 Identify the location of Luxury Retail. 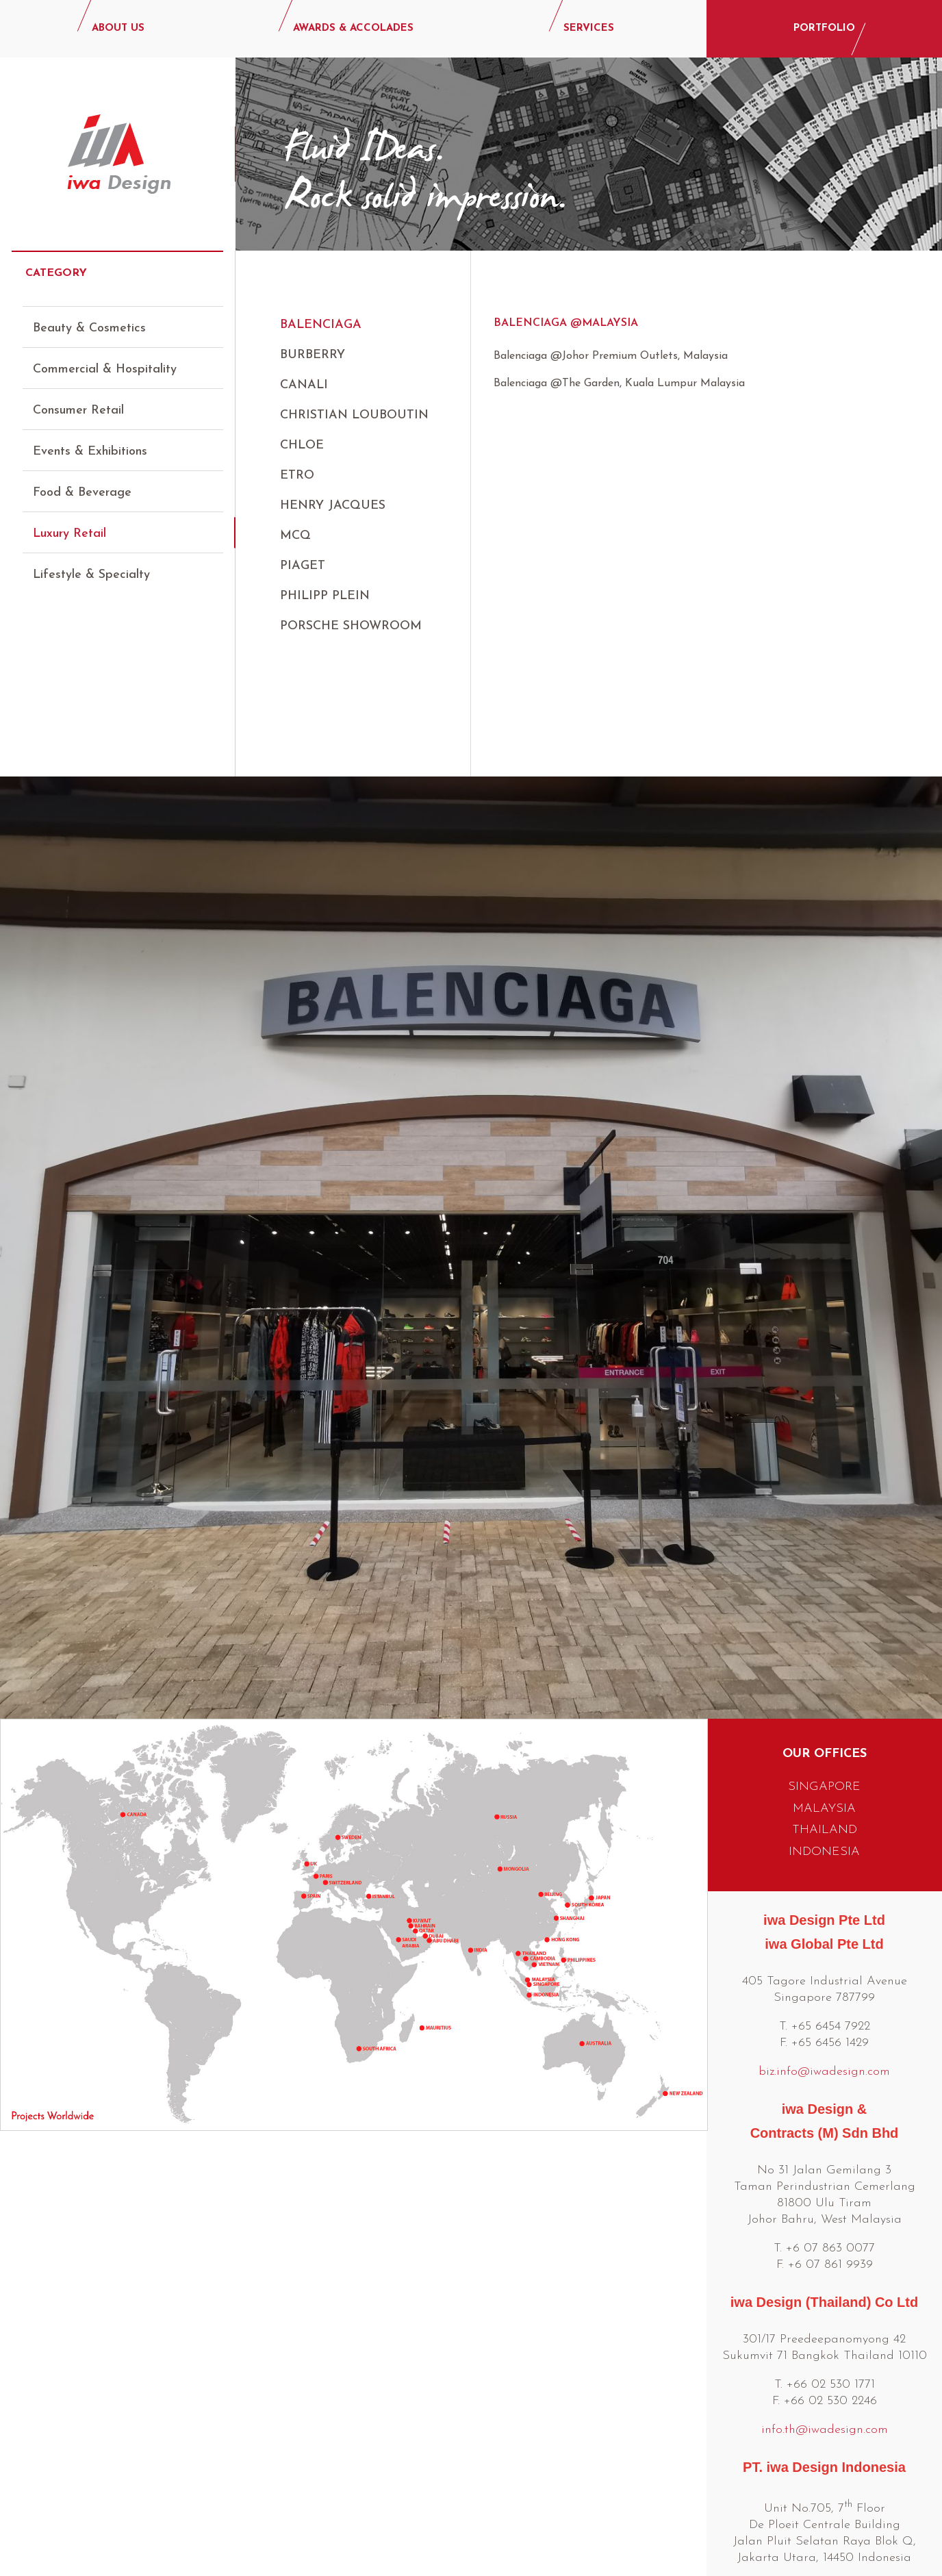
(69, 521).